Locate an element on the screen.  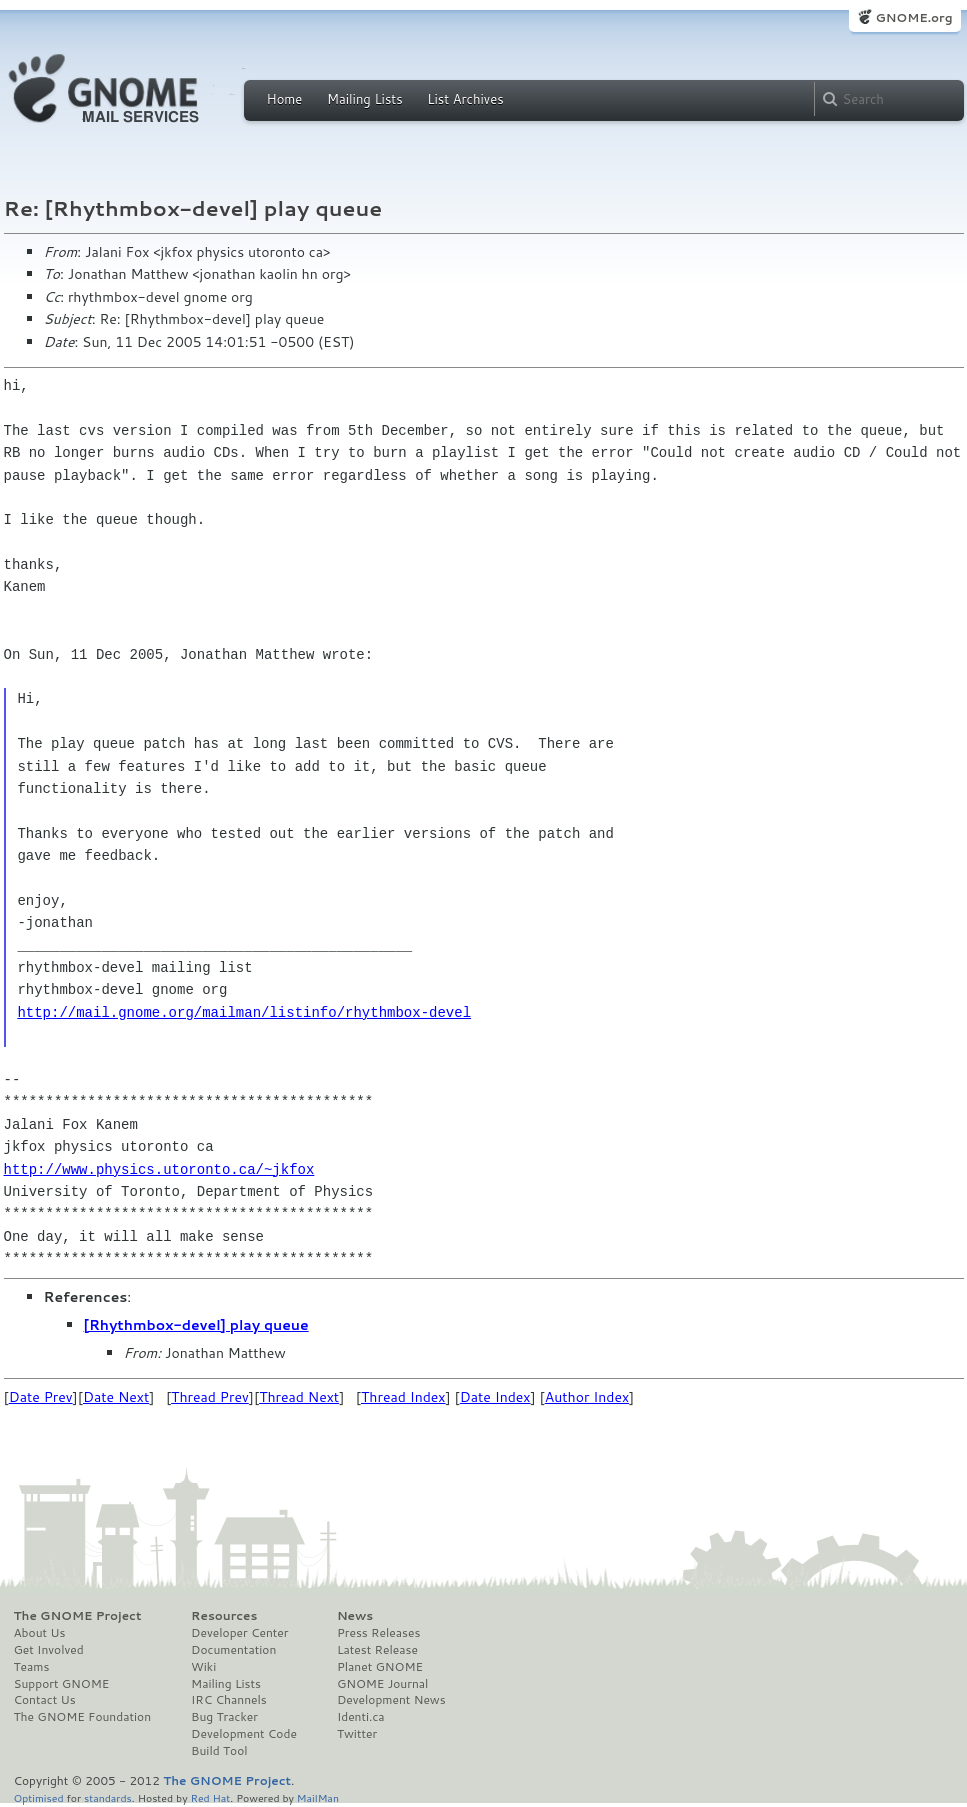
GNOME.org is located at coordinates (913, 17).